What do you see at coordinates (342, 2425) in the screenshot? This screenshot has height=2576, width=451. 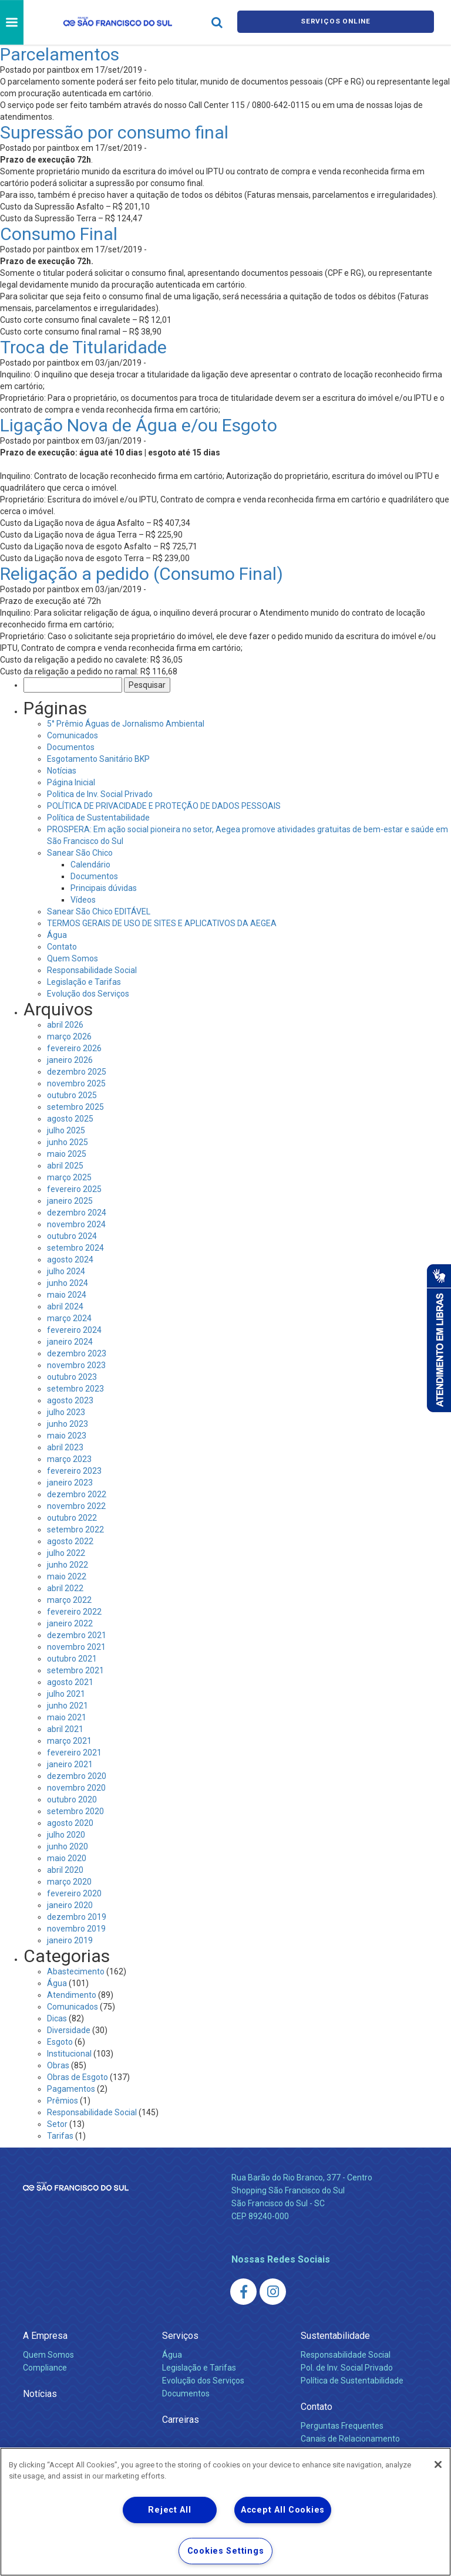 I see `Perguntas Frequentes` at bounding box center [342, 2425].